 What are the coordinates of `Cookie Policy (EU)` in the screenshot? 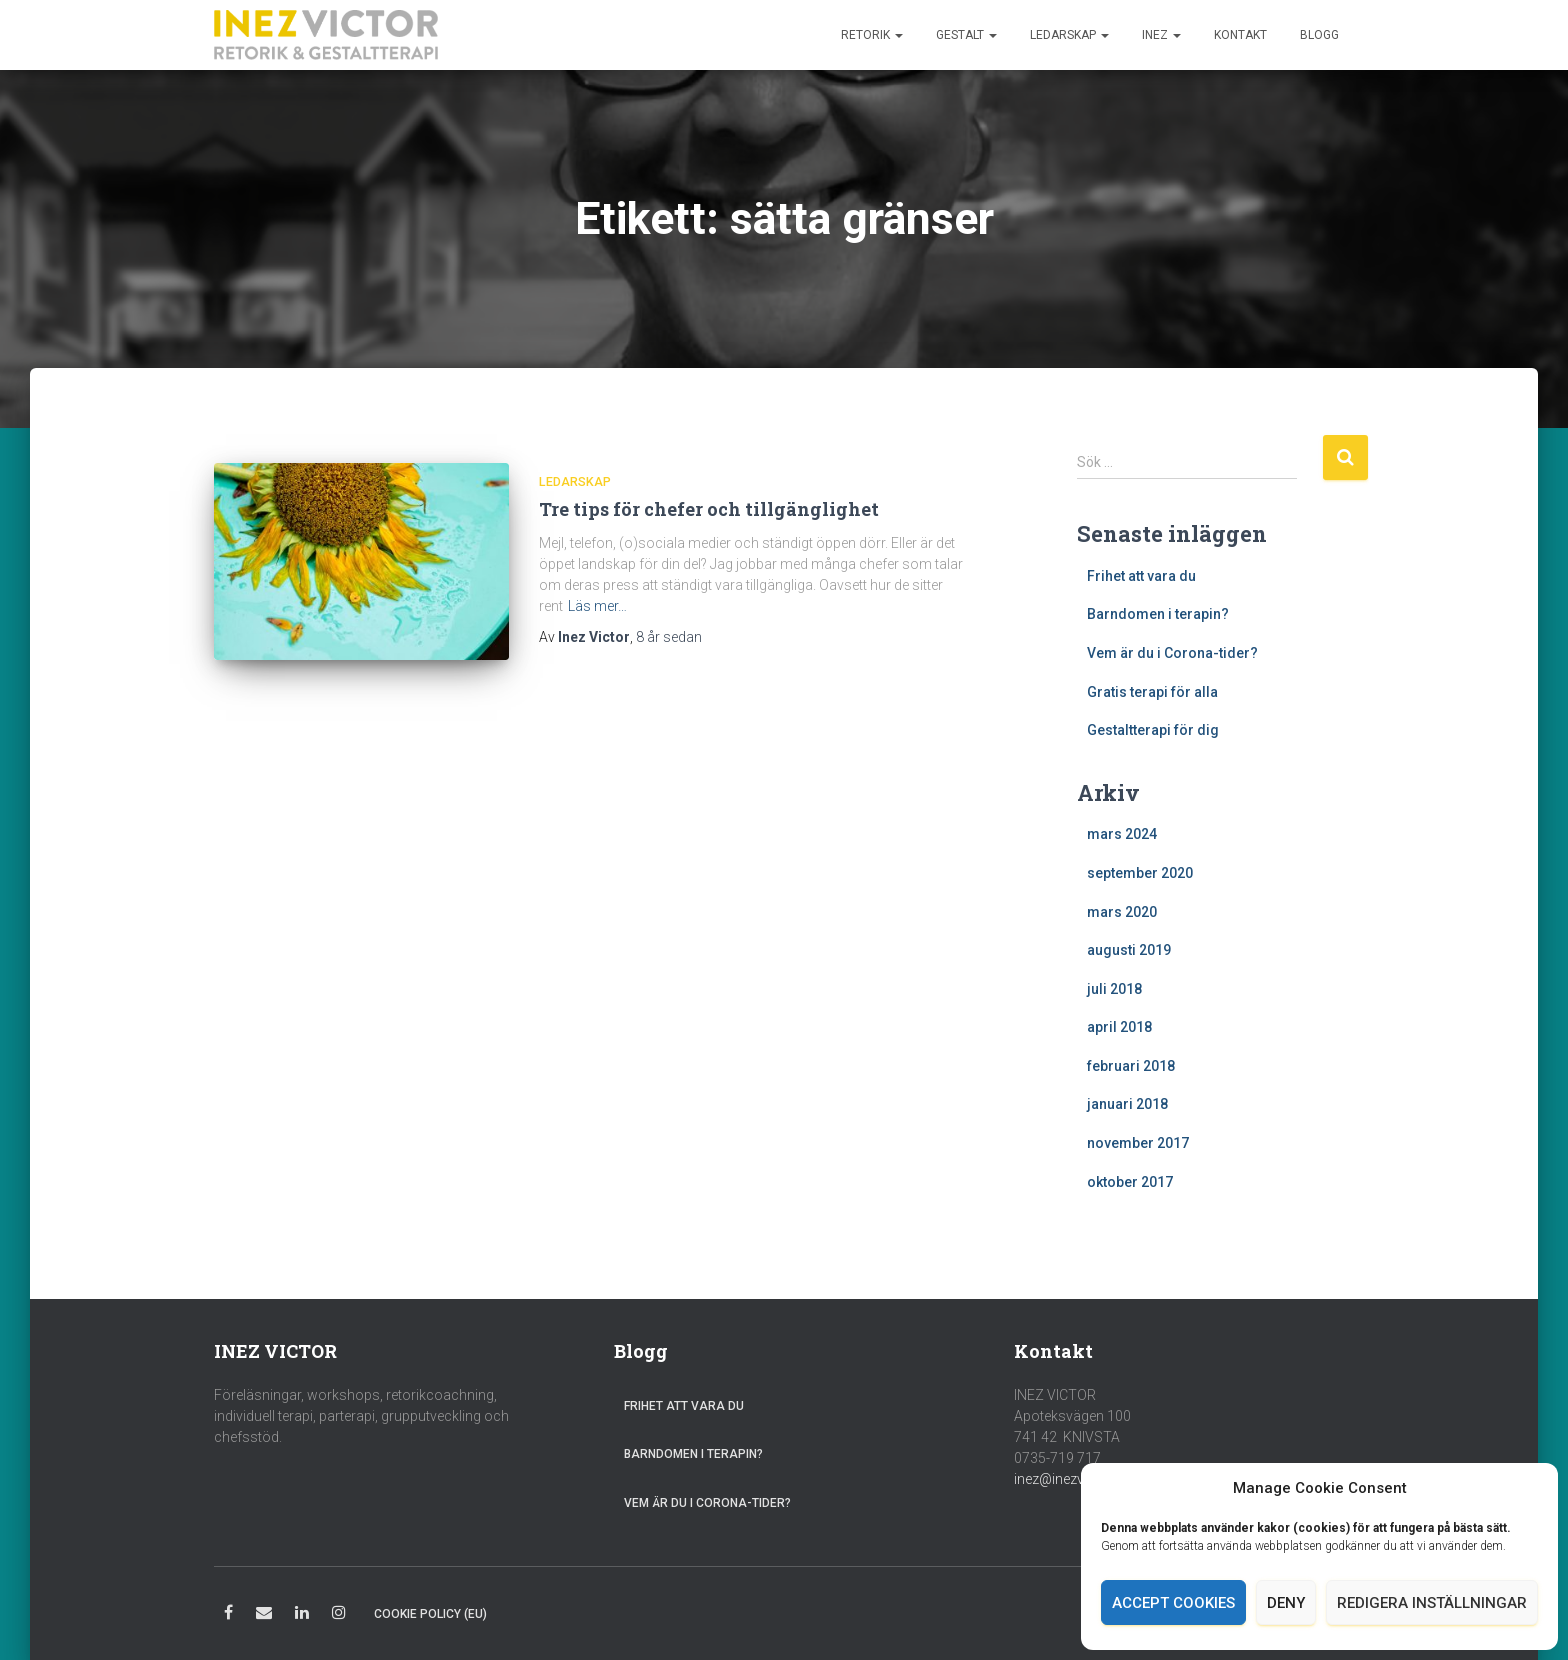 It's located at (430, 1614).